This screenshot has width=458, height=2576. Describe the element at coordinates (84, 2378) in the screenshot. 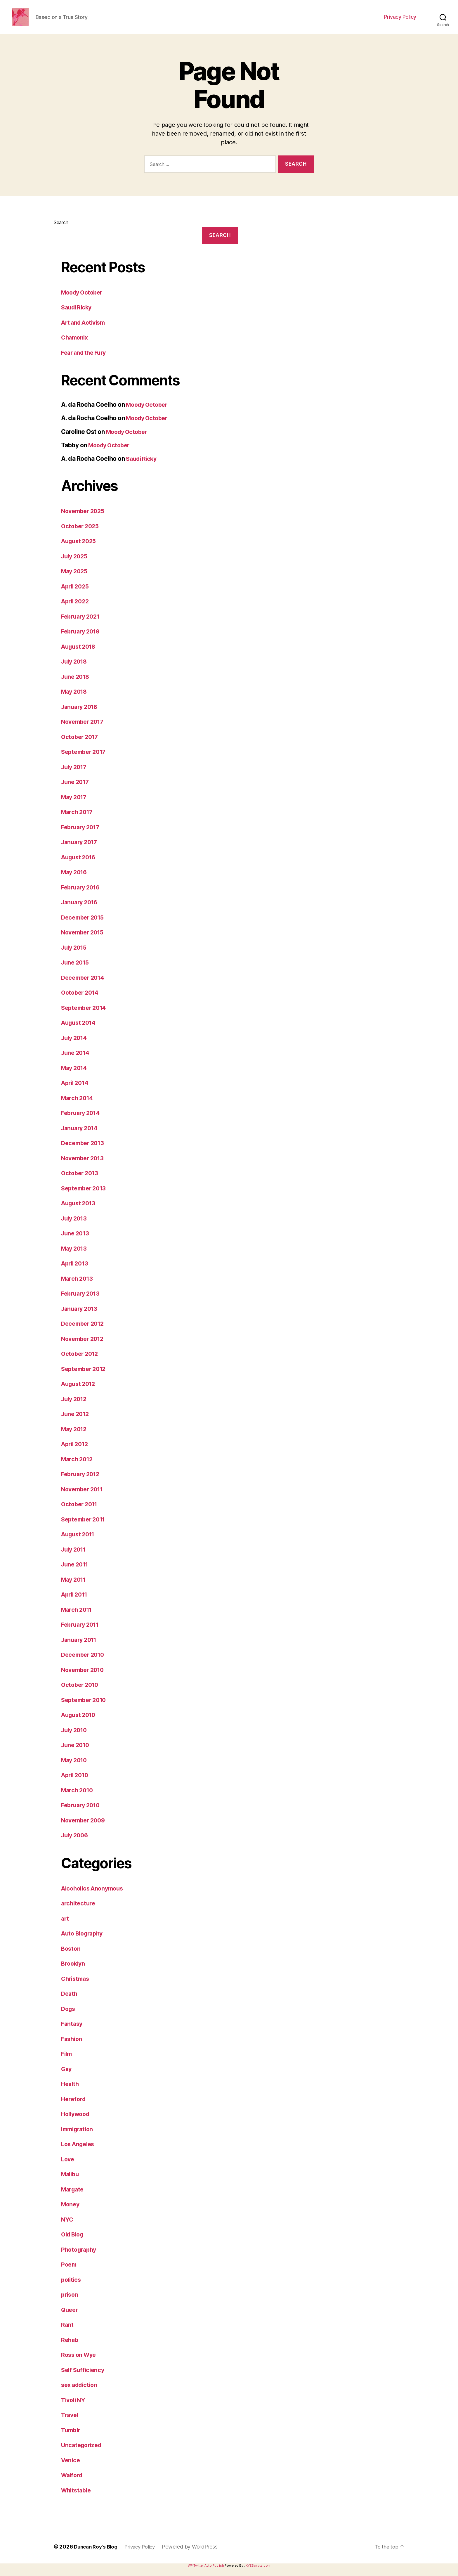

I see `Self Sufficiency` at that location.